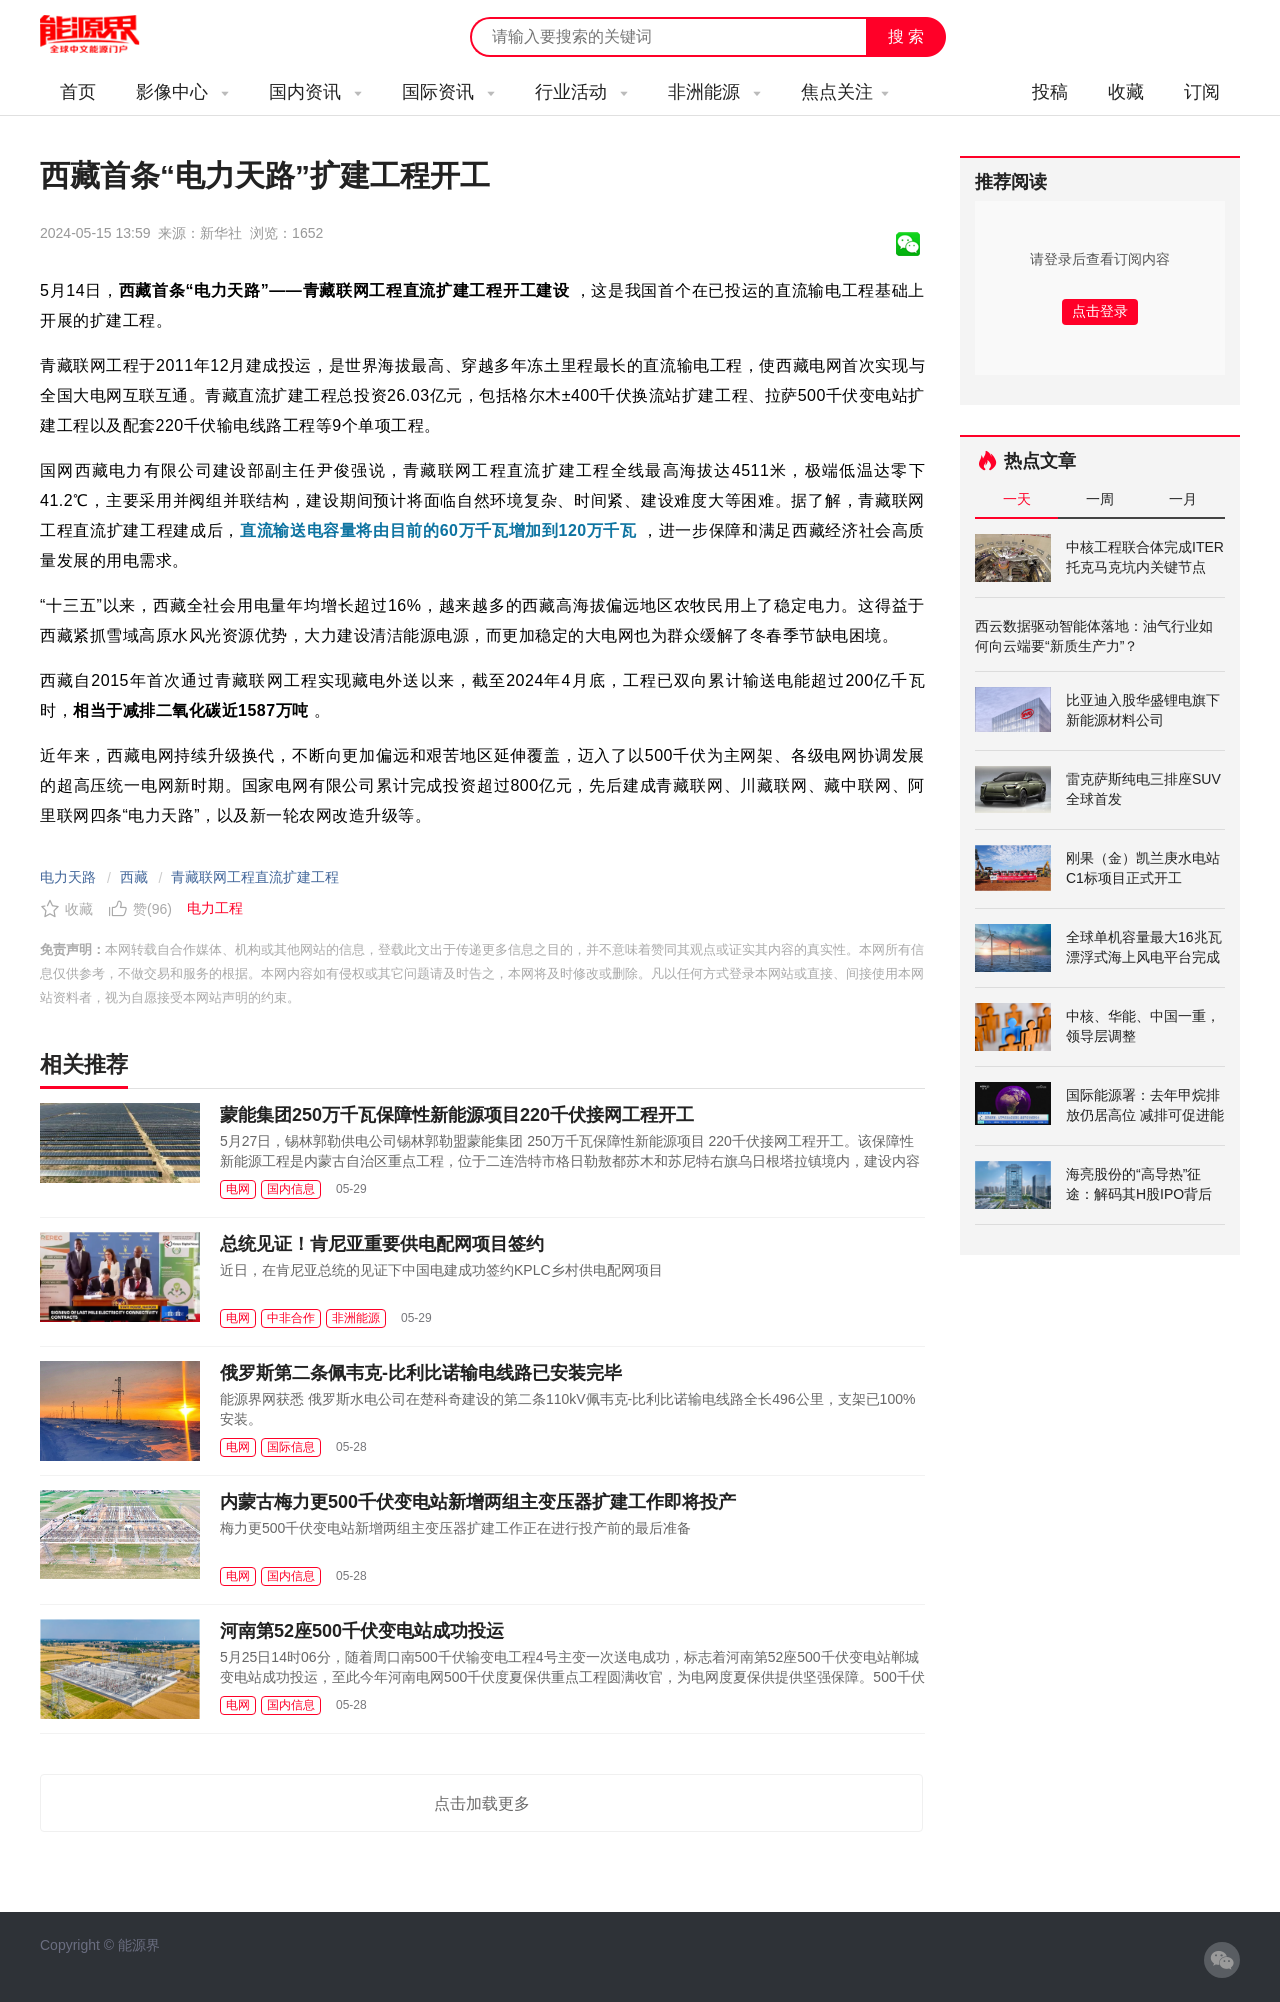 The image size is (1280, 2002). Describe the element at coordinates (108, 35) in the screenshot. I see `能源新闻` at that location.